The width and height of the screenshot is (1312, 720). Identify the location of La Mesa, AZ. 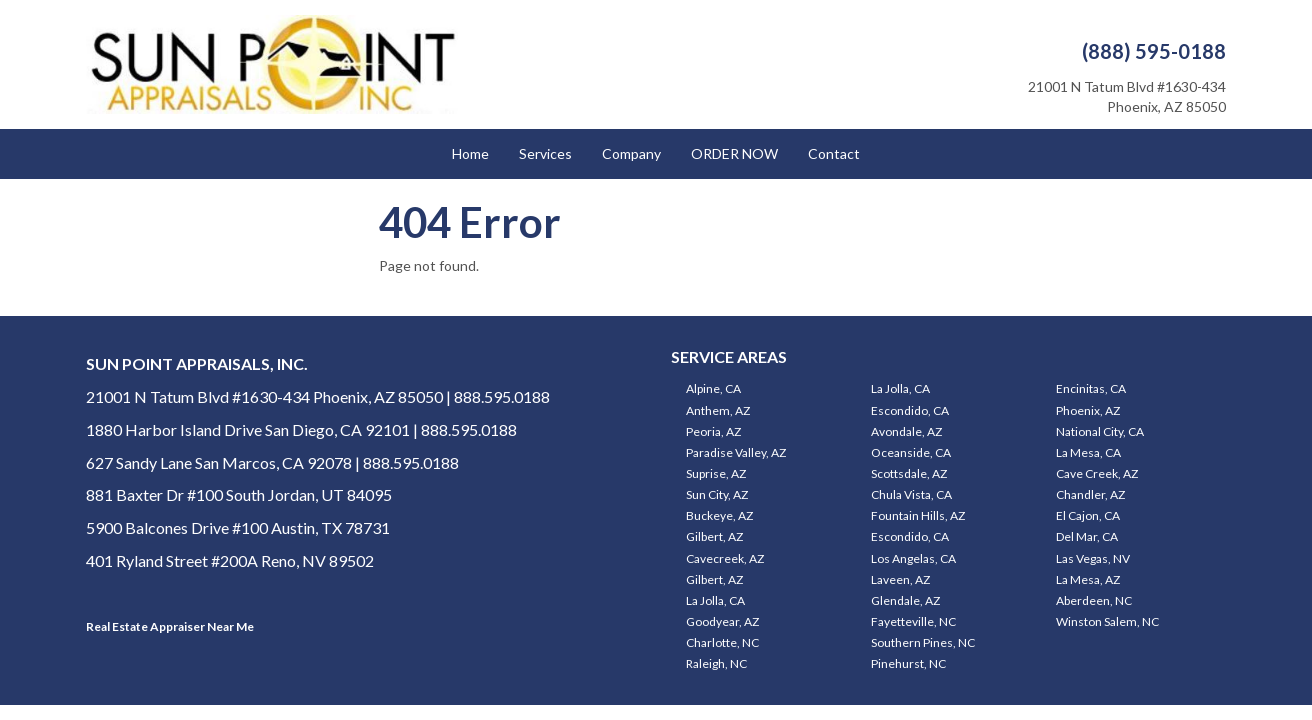
(1088, 579).